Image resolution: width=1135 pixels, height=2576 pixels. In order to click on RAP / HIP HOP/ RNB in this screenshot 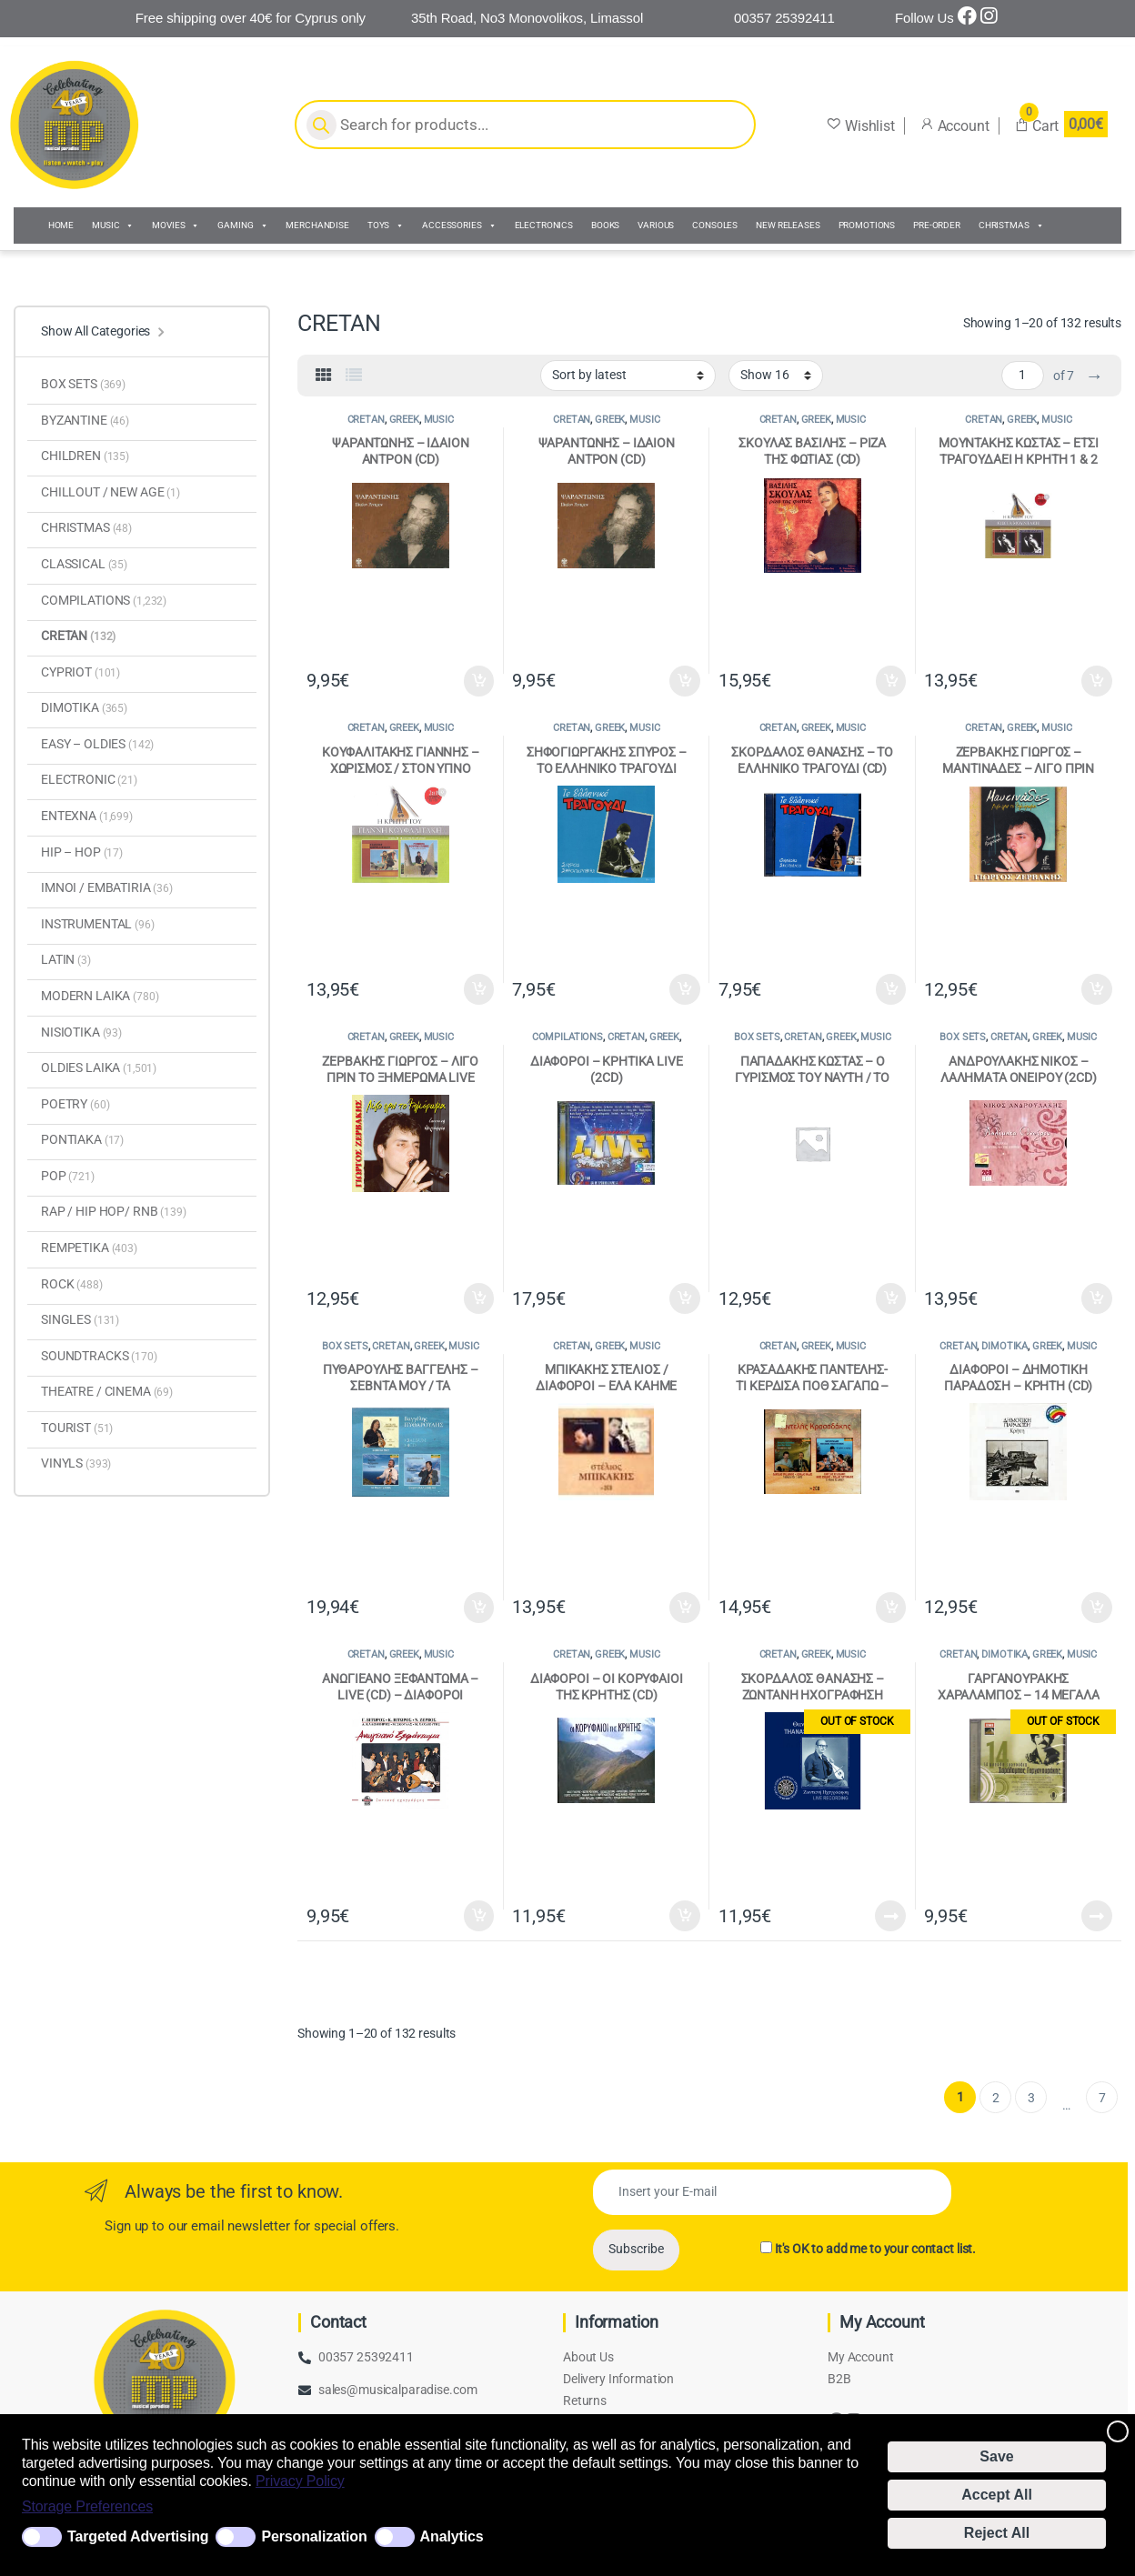, I will do `click(113, 1211)`.